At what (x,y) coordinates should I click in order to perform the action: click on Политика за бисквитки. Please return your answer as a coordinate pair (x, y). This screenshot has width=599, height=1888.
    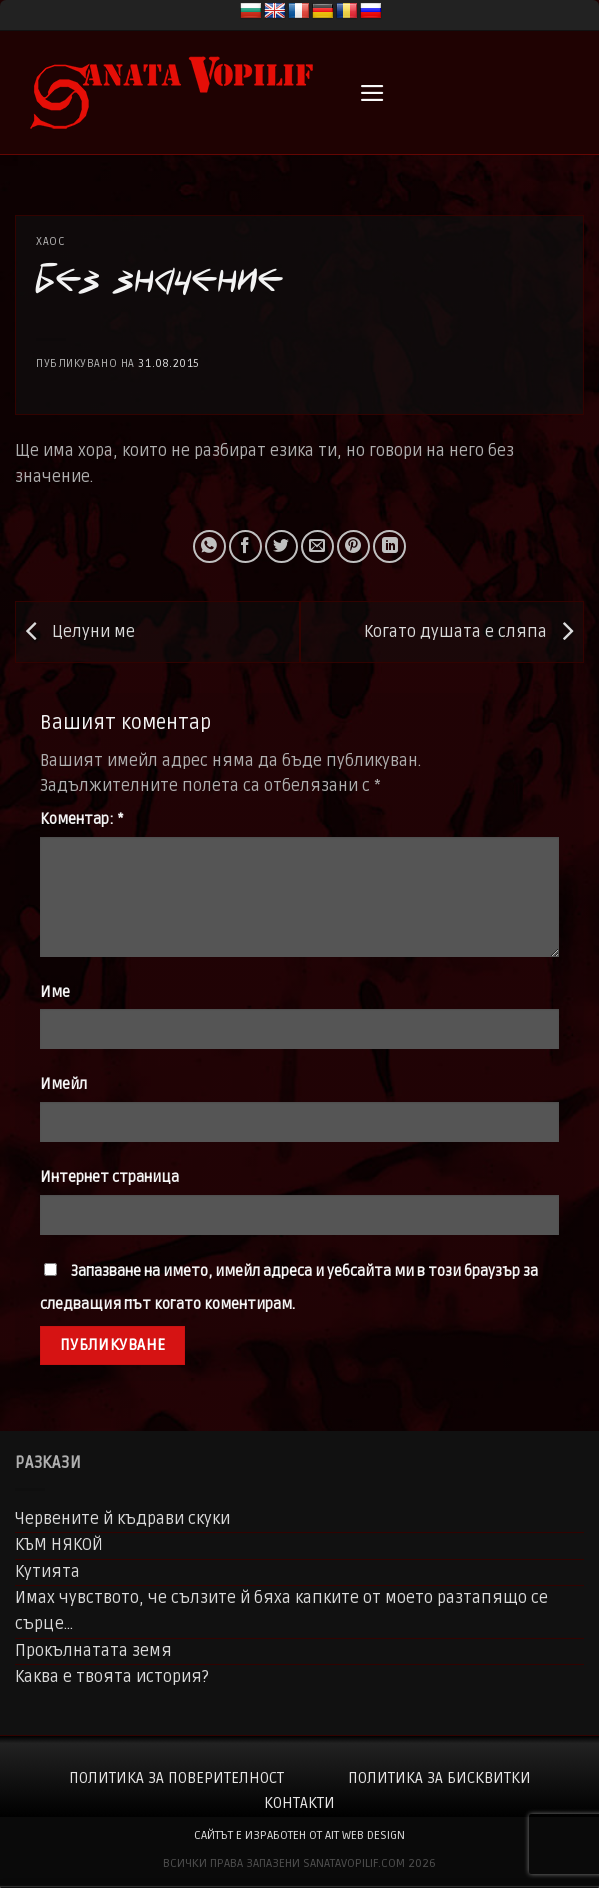
    Looking at the image, I should click on (439, 1778).